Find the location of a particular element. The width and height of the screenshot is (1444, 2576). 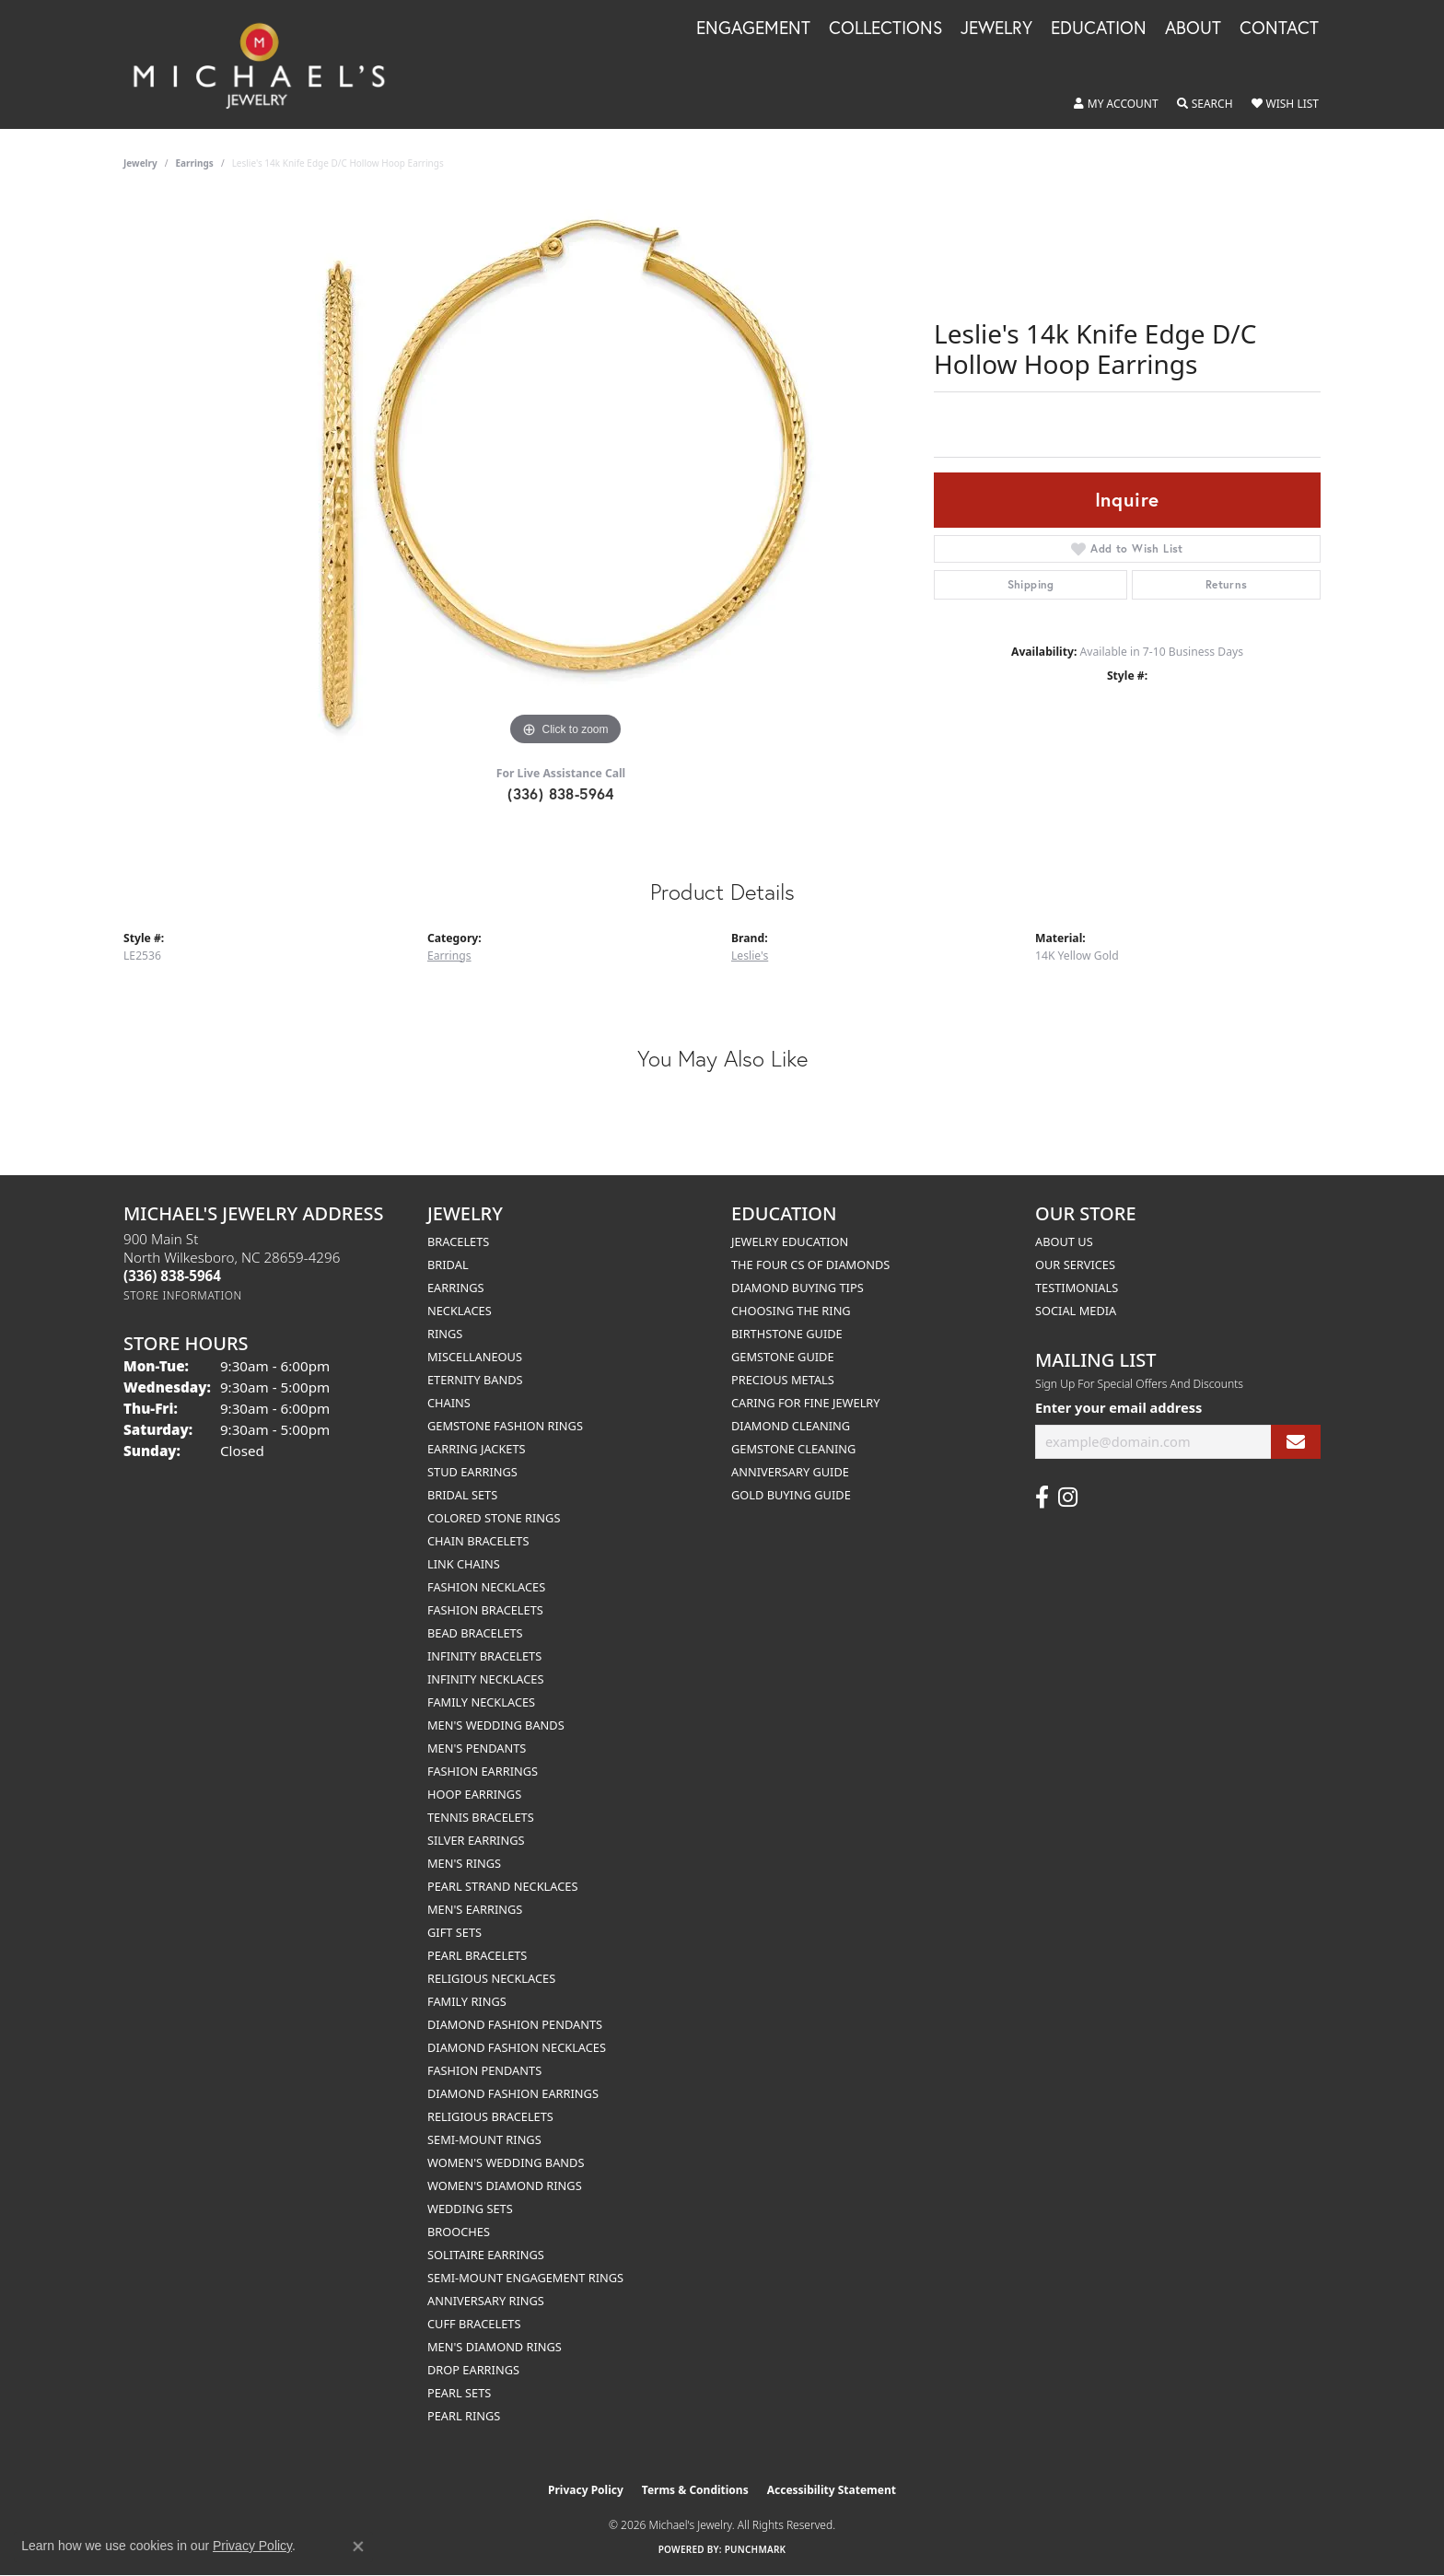

Family Rings [menuitem] is located at coordinates (467, 2001).